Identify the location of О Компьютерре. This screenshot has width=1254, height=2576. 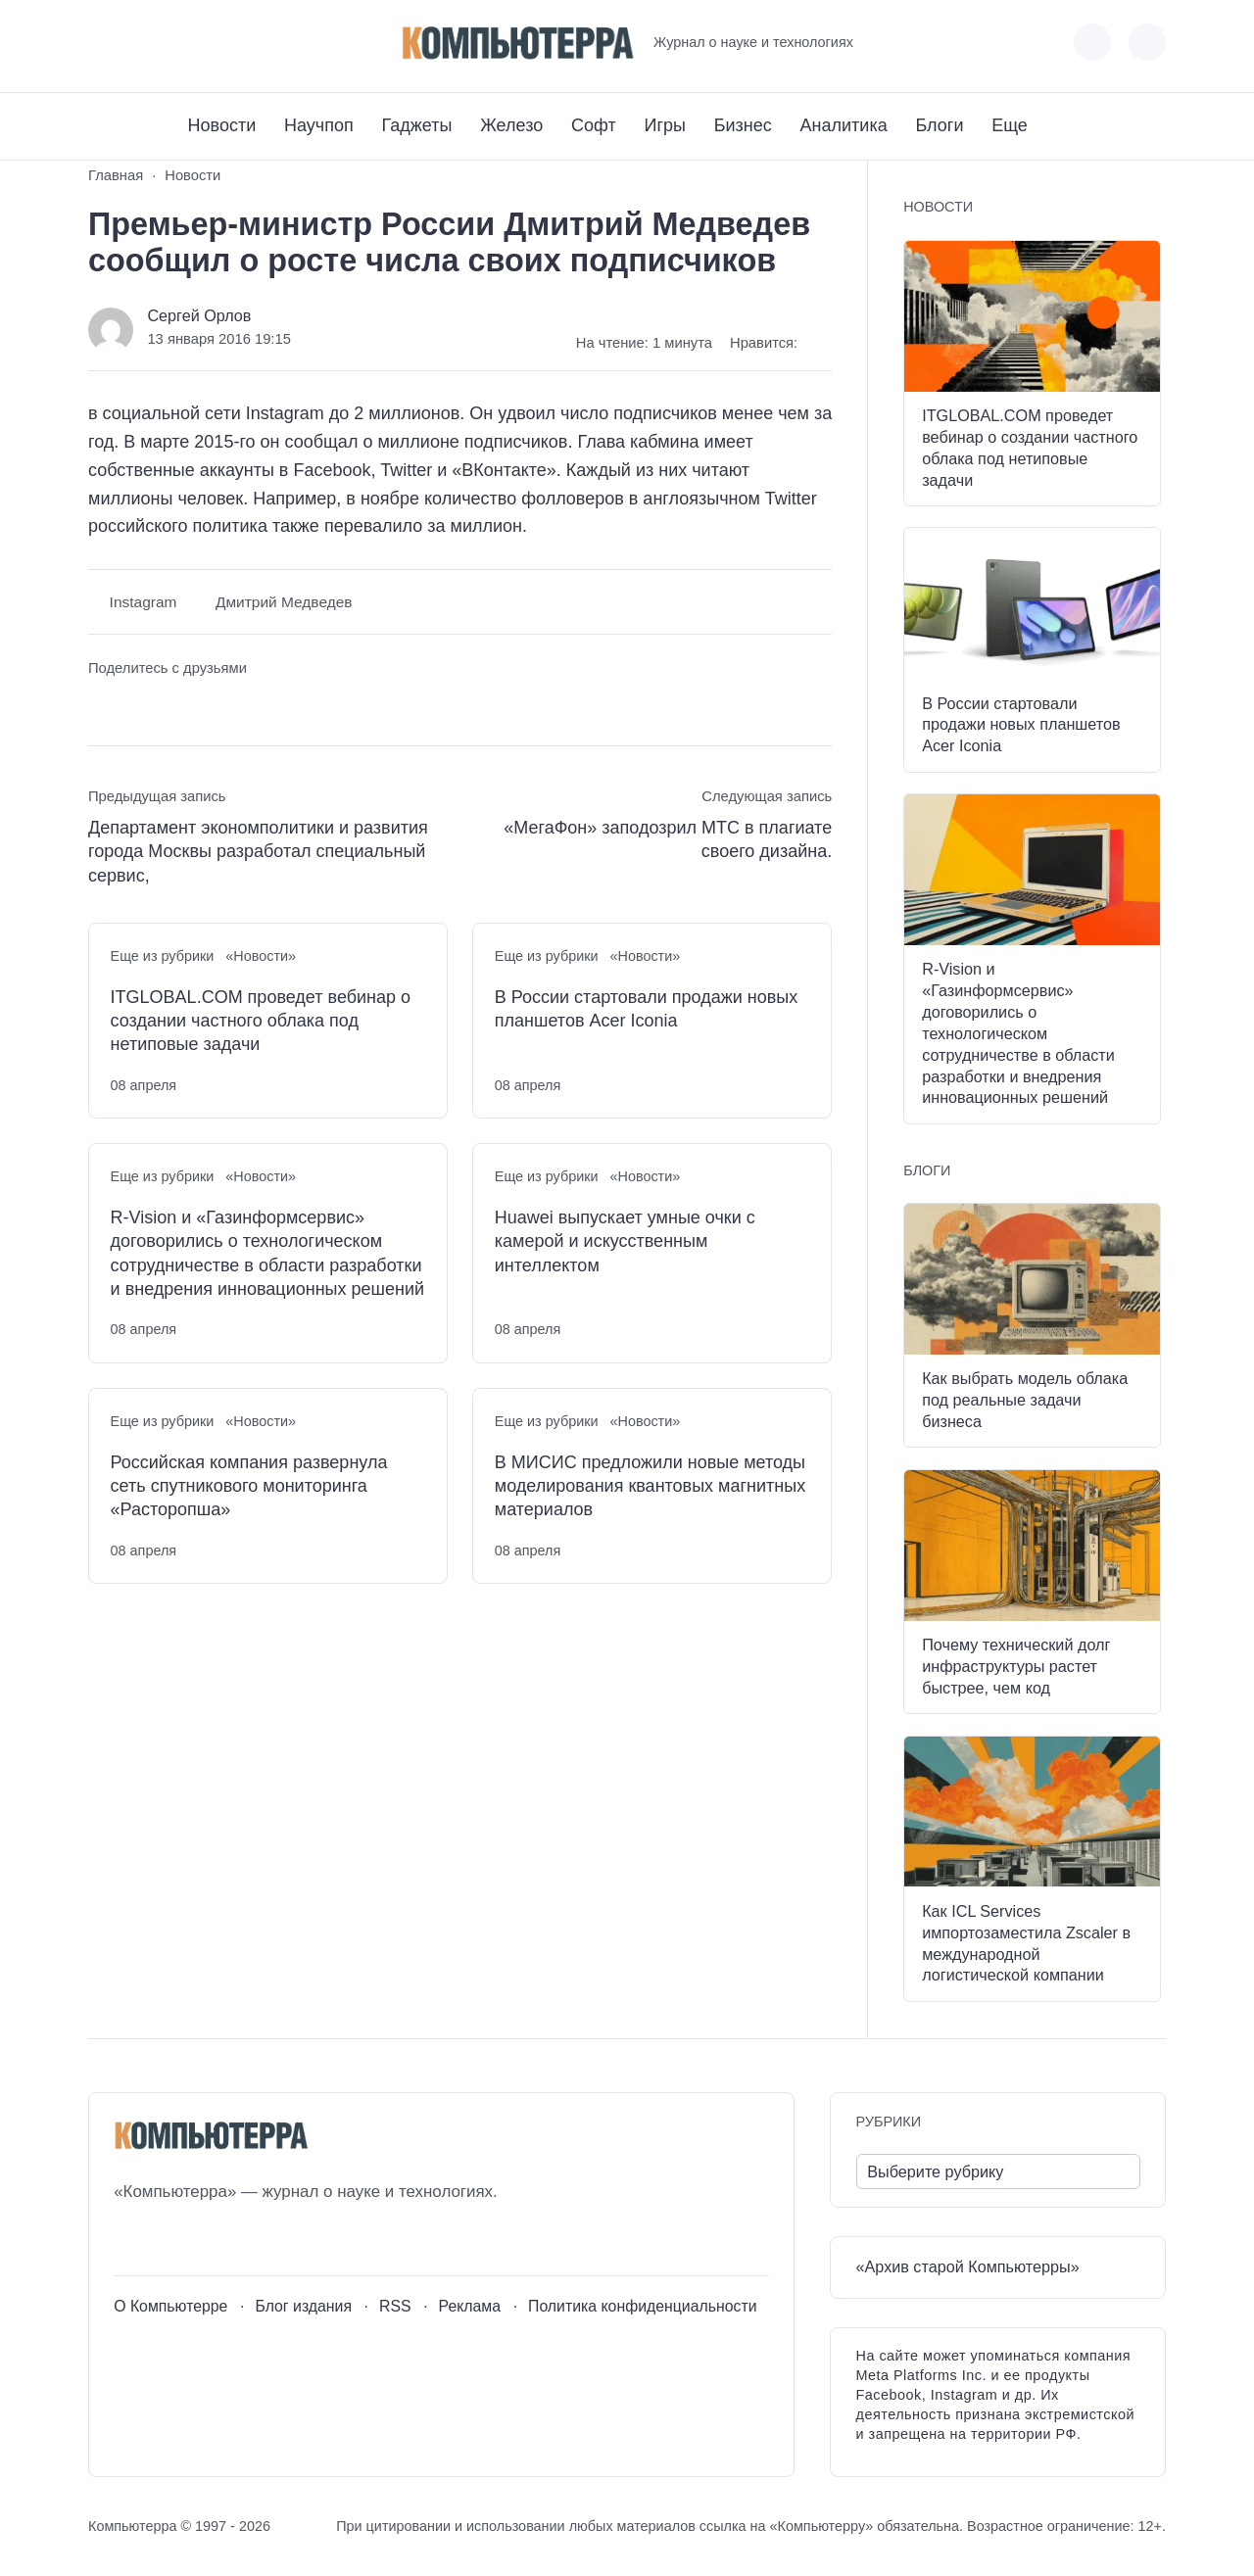
(170, 2306).